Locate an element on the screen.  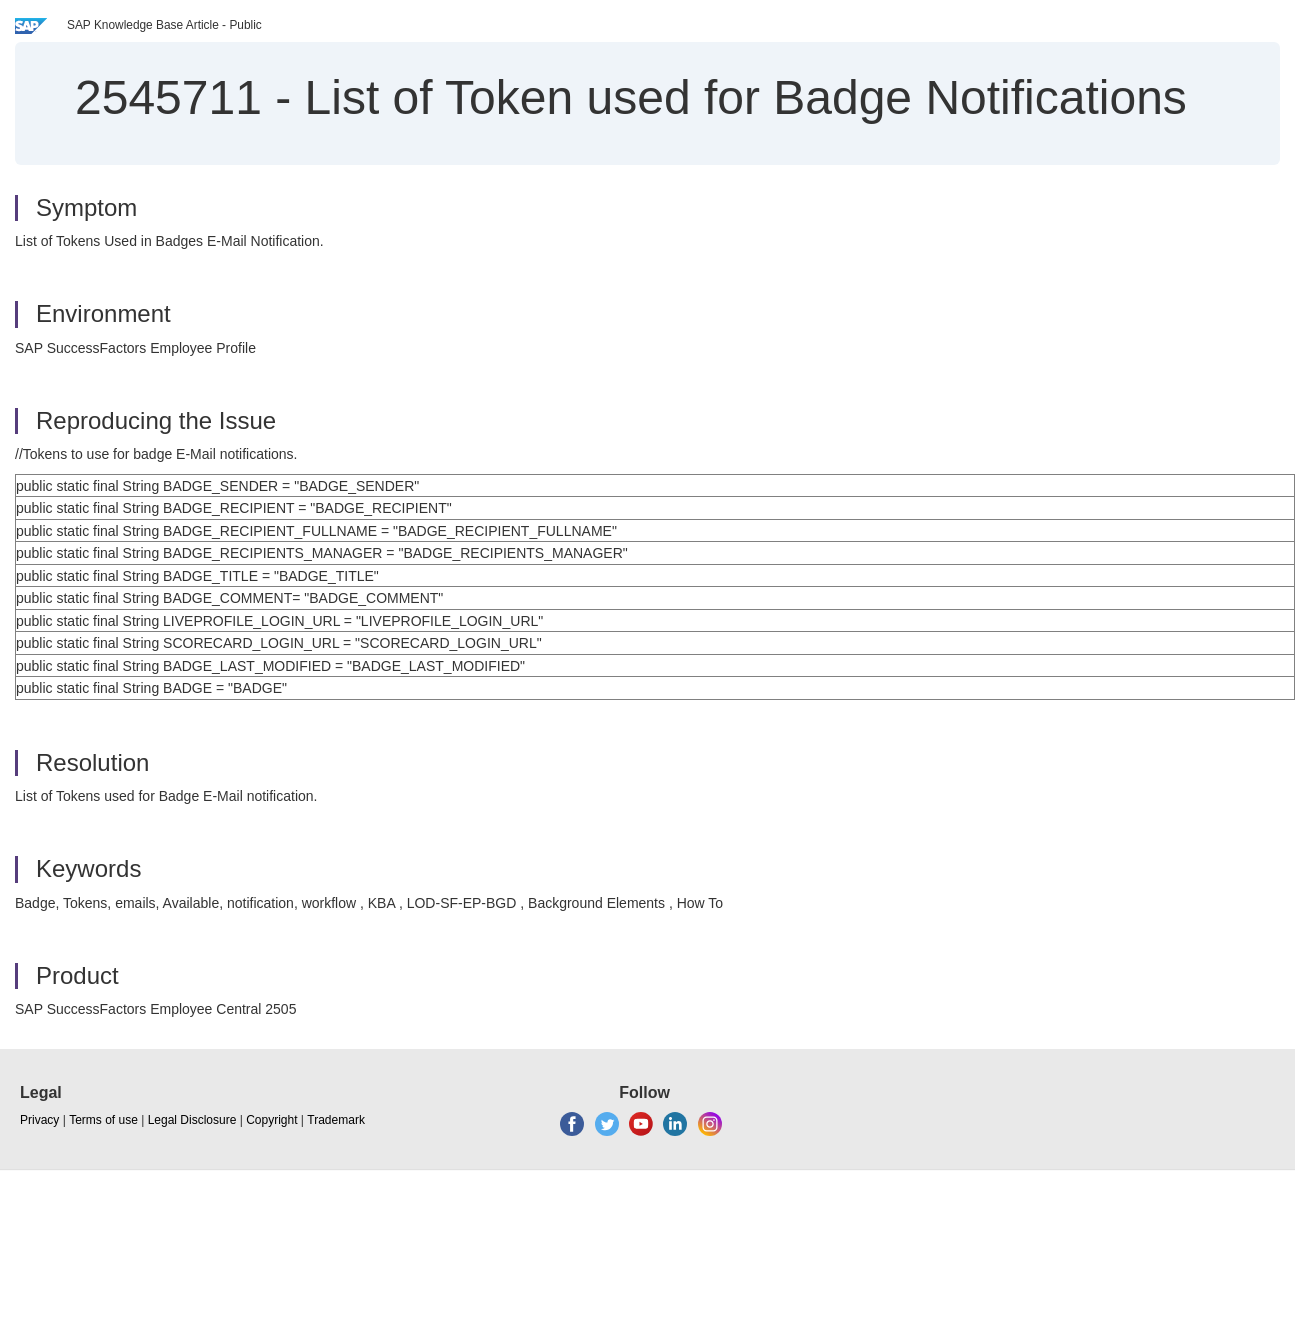
Terms of use is located at coordinates (103, 1120).